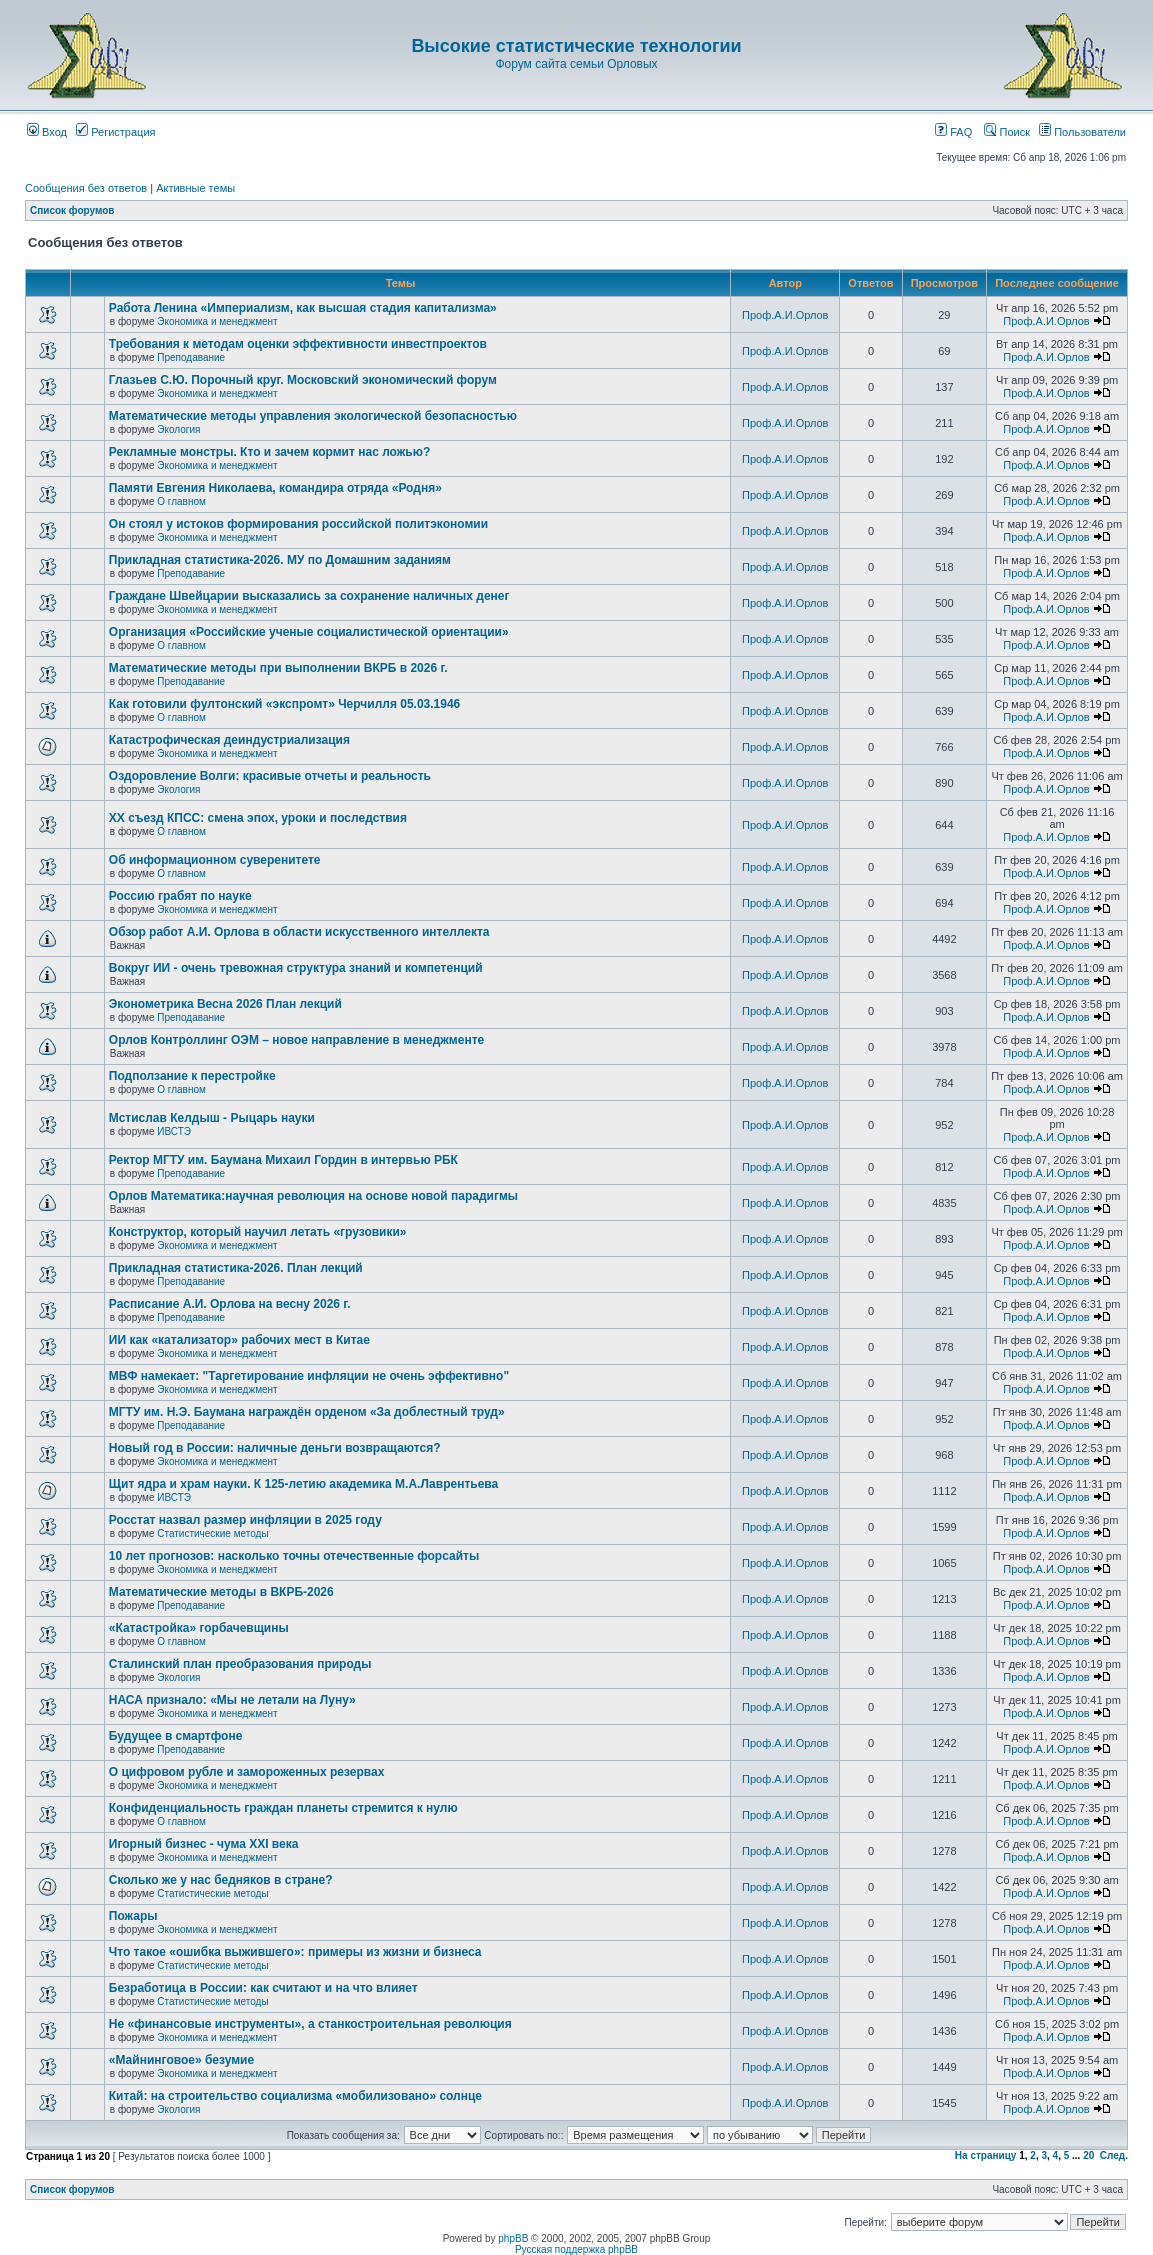 The image size is (1153, 2255). What do you see at coordinates (309, 596) in the screenshot?
I see `Граждане Швейцарии высказались за сохранение наличных денег` at bounding box center [309, 596].